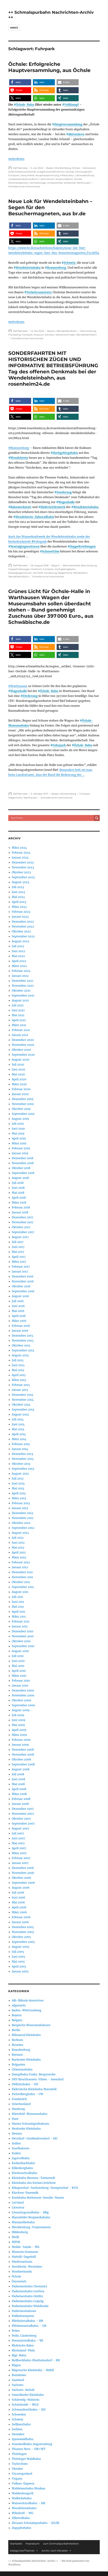 The width and height of the screenshot is (108, 2576). What do you see at coordinates (18, 1956) in the screenshot?
I see `Juni 2005` at bounding box center [18, 1956].